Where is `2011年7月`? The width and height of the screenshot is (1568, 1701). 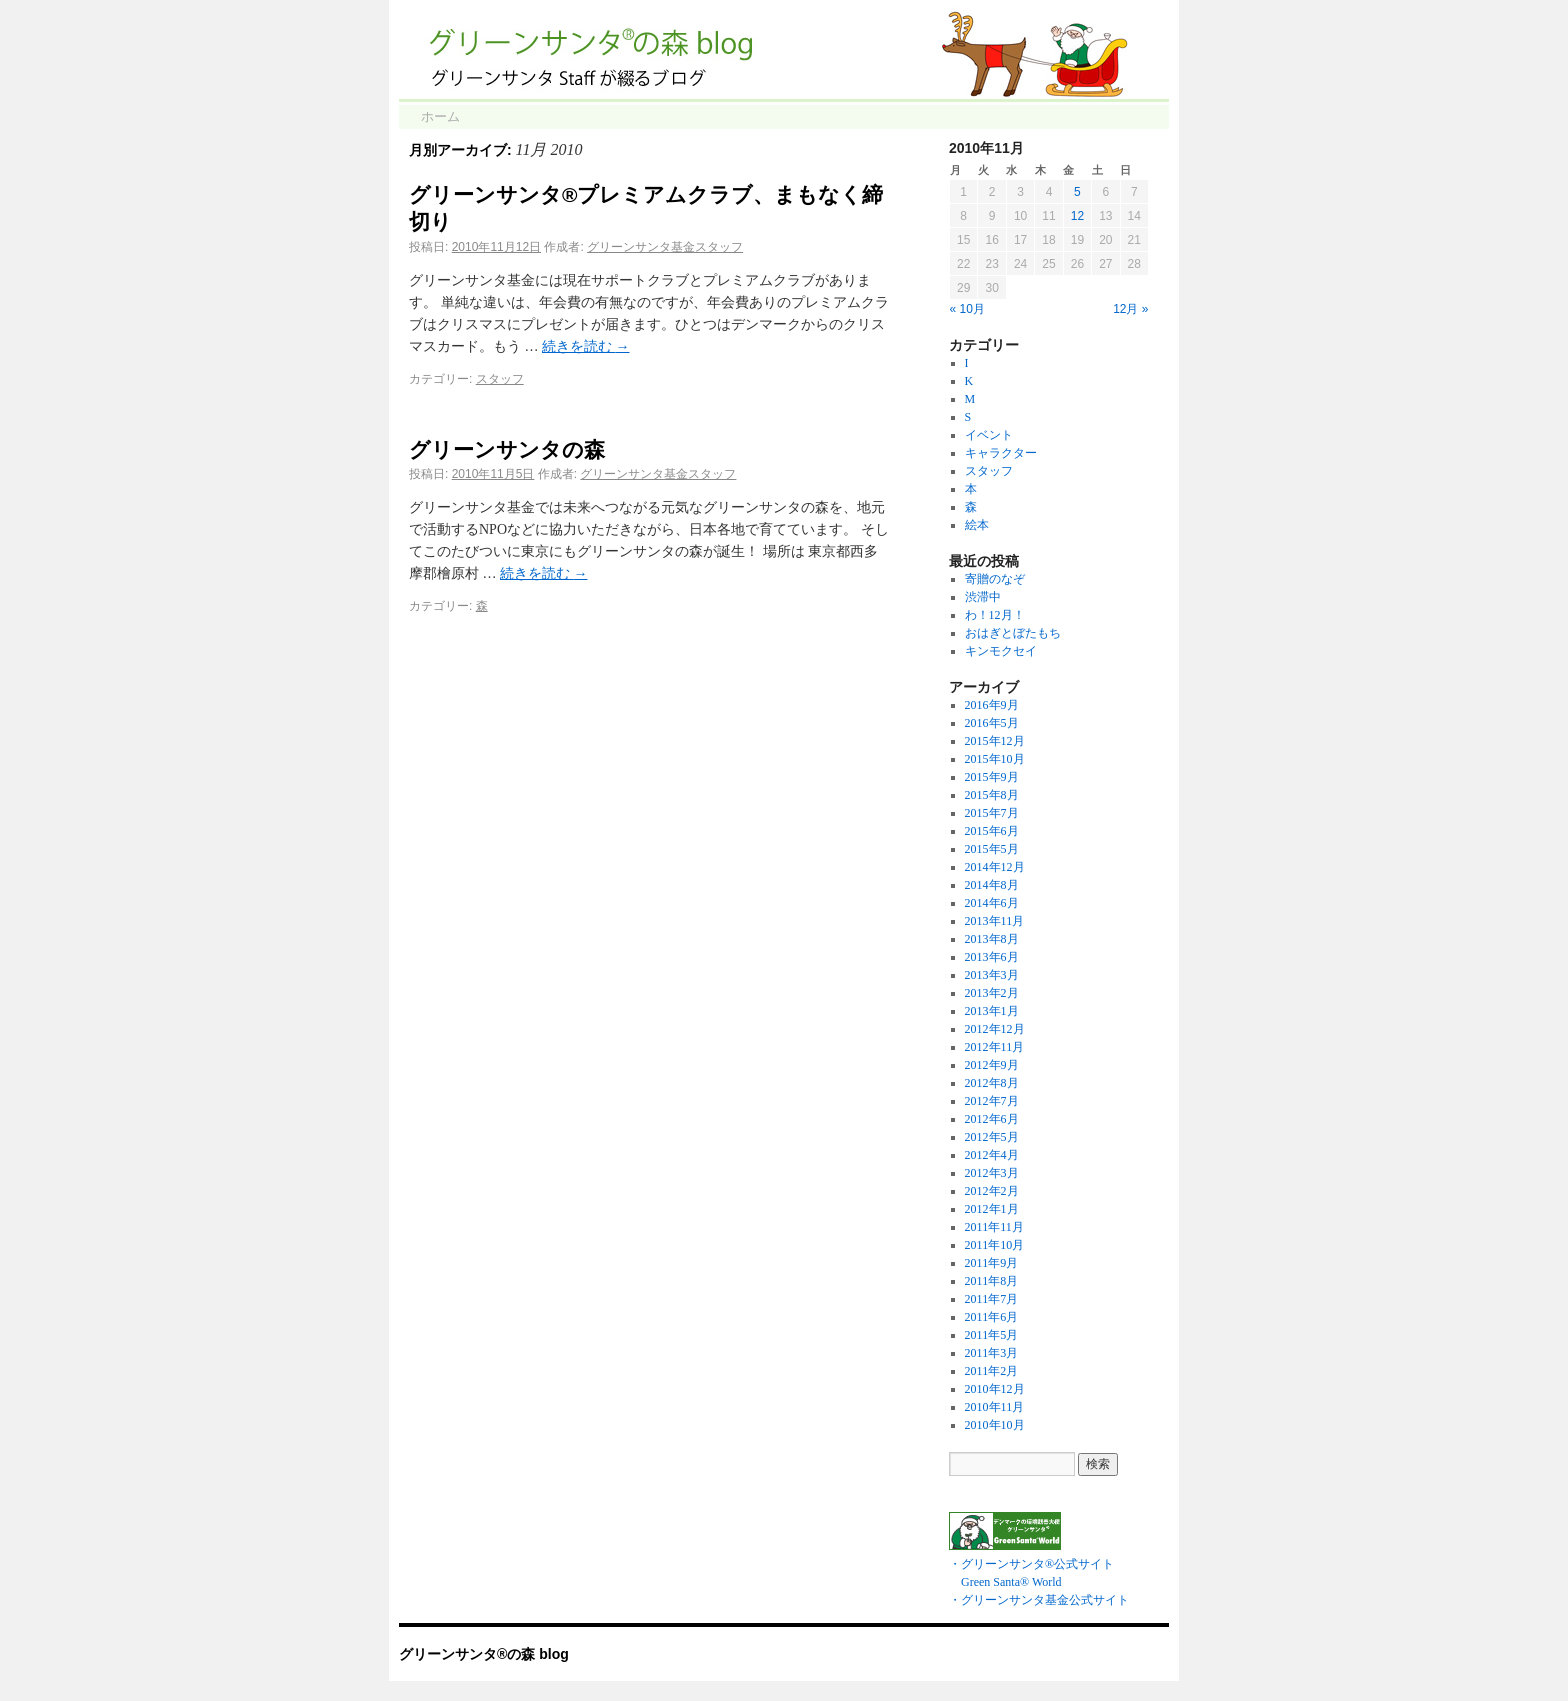 2011年7月 is located at coordinates (992, 1299).